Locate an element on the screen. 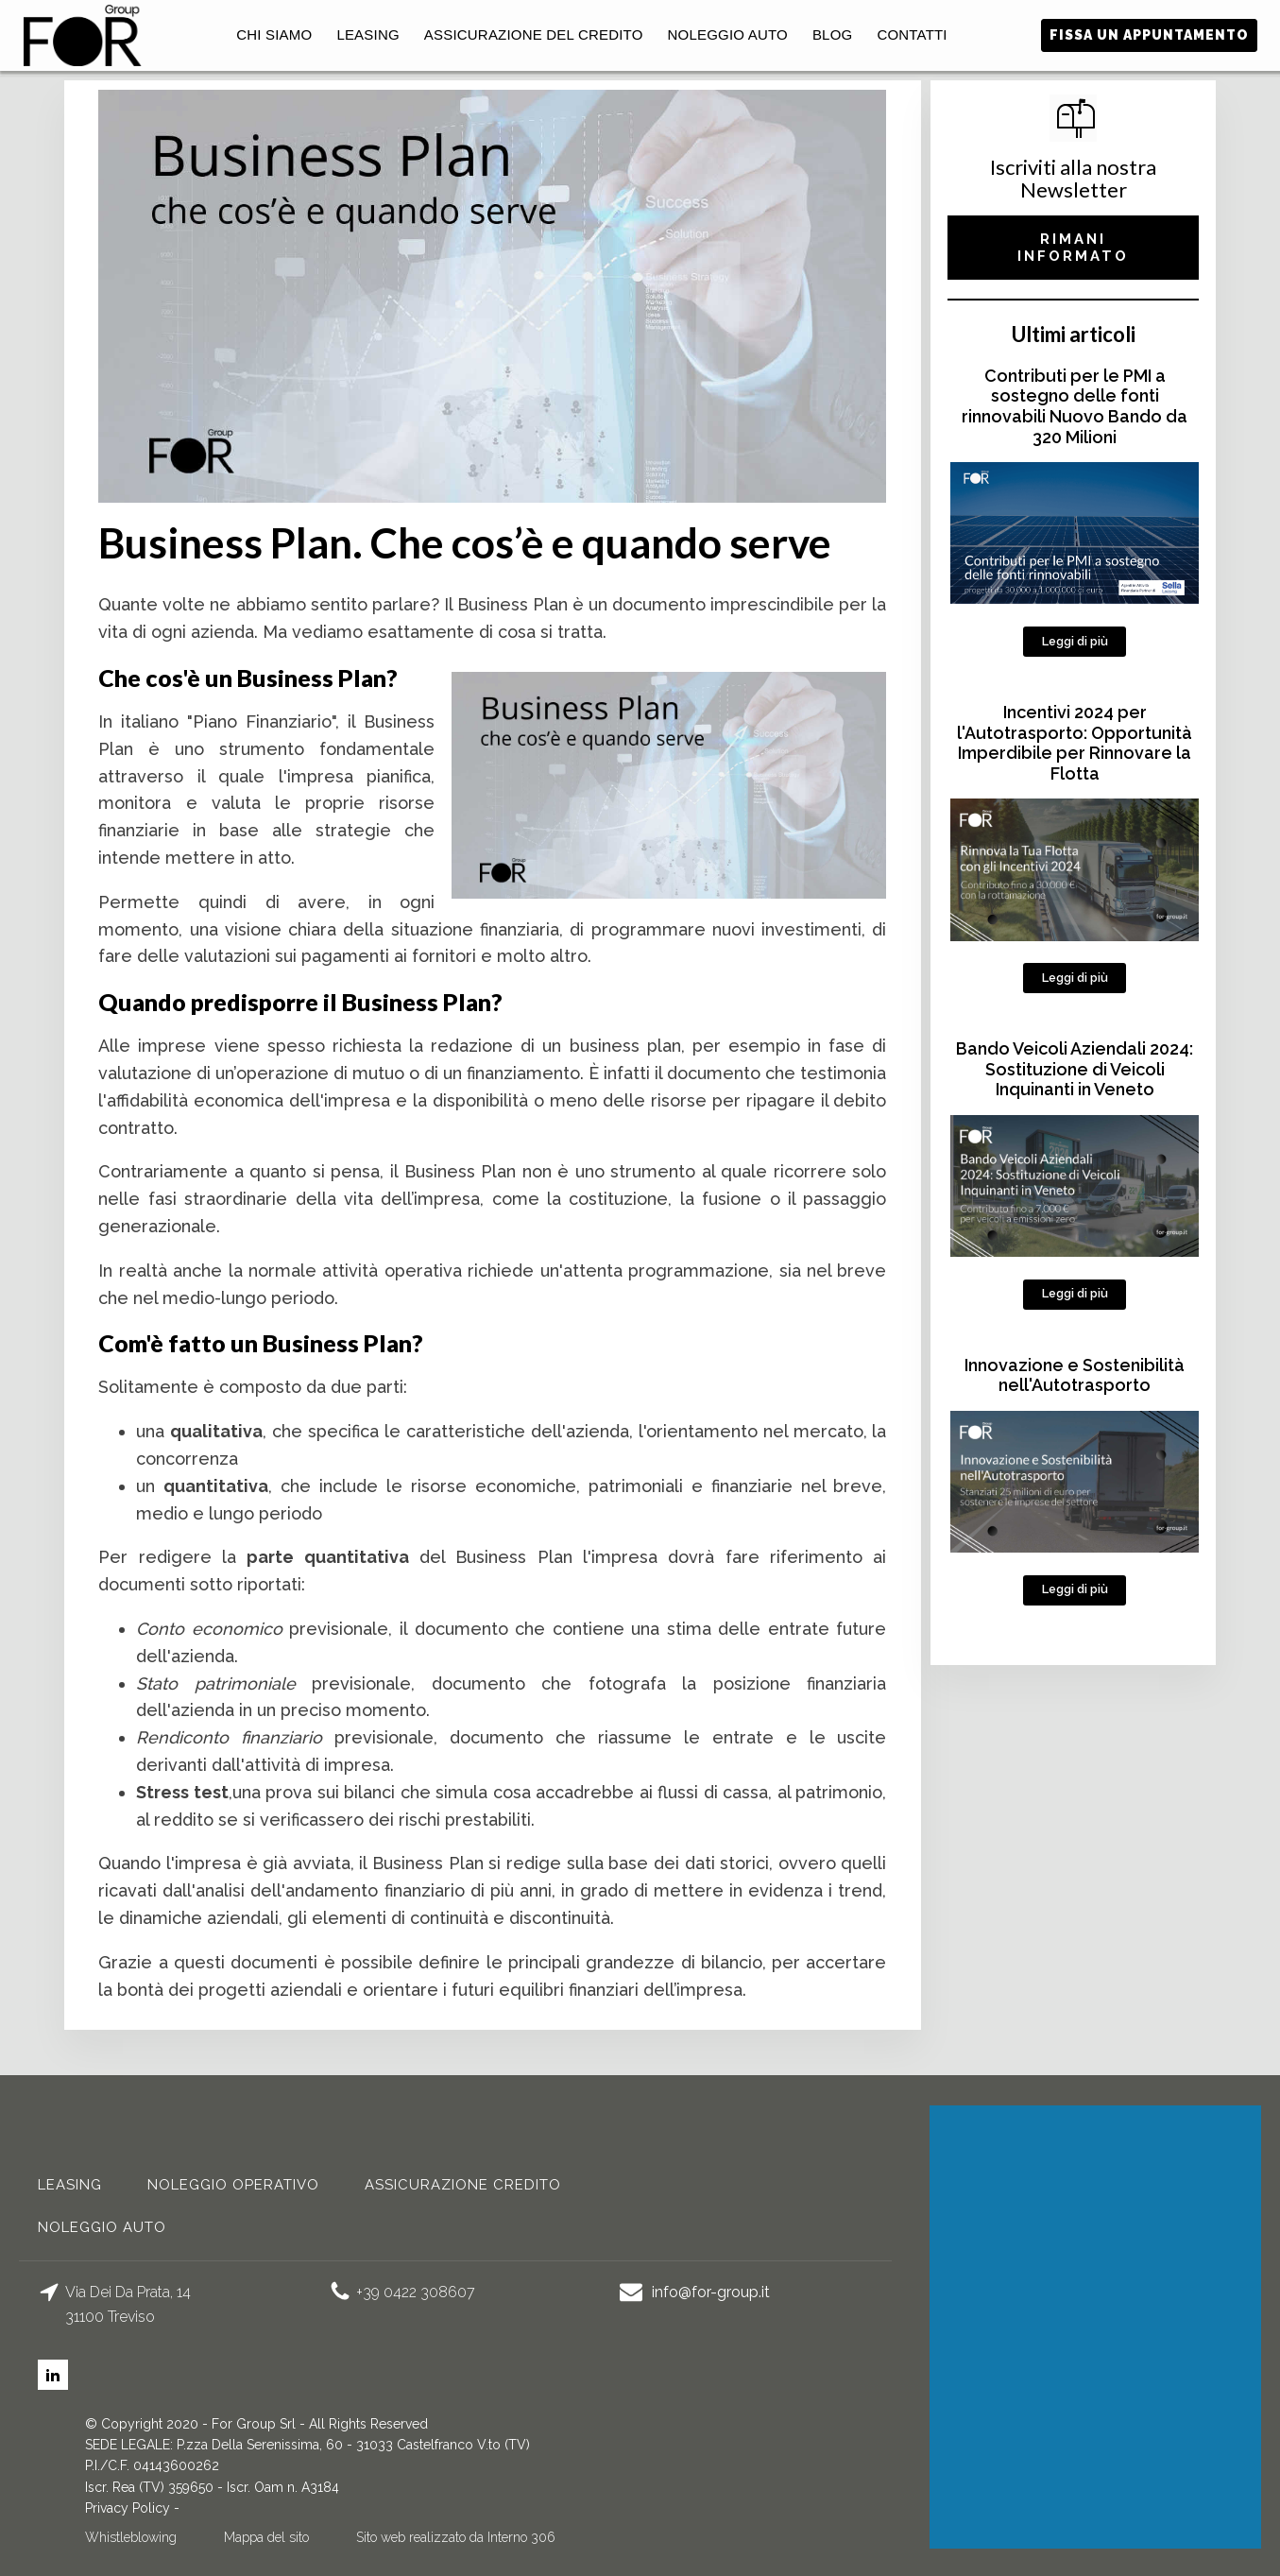 This screenshot has width=1280, height=2576. Sito web realizzato da Interno 306 is located at coordinates (455, 2537).